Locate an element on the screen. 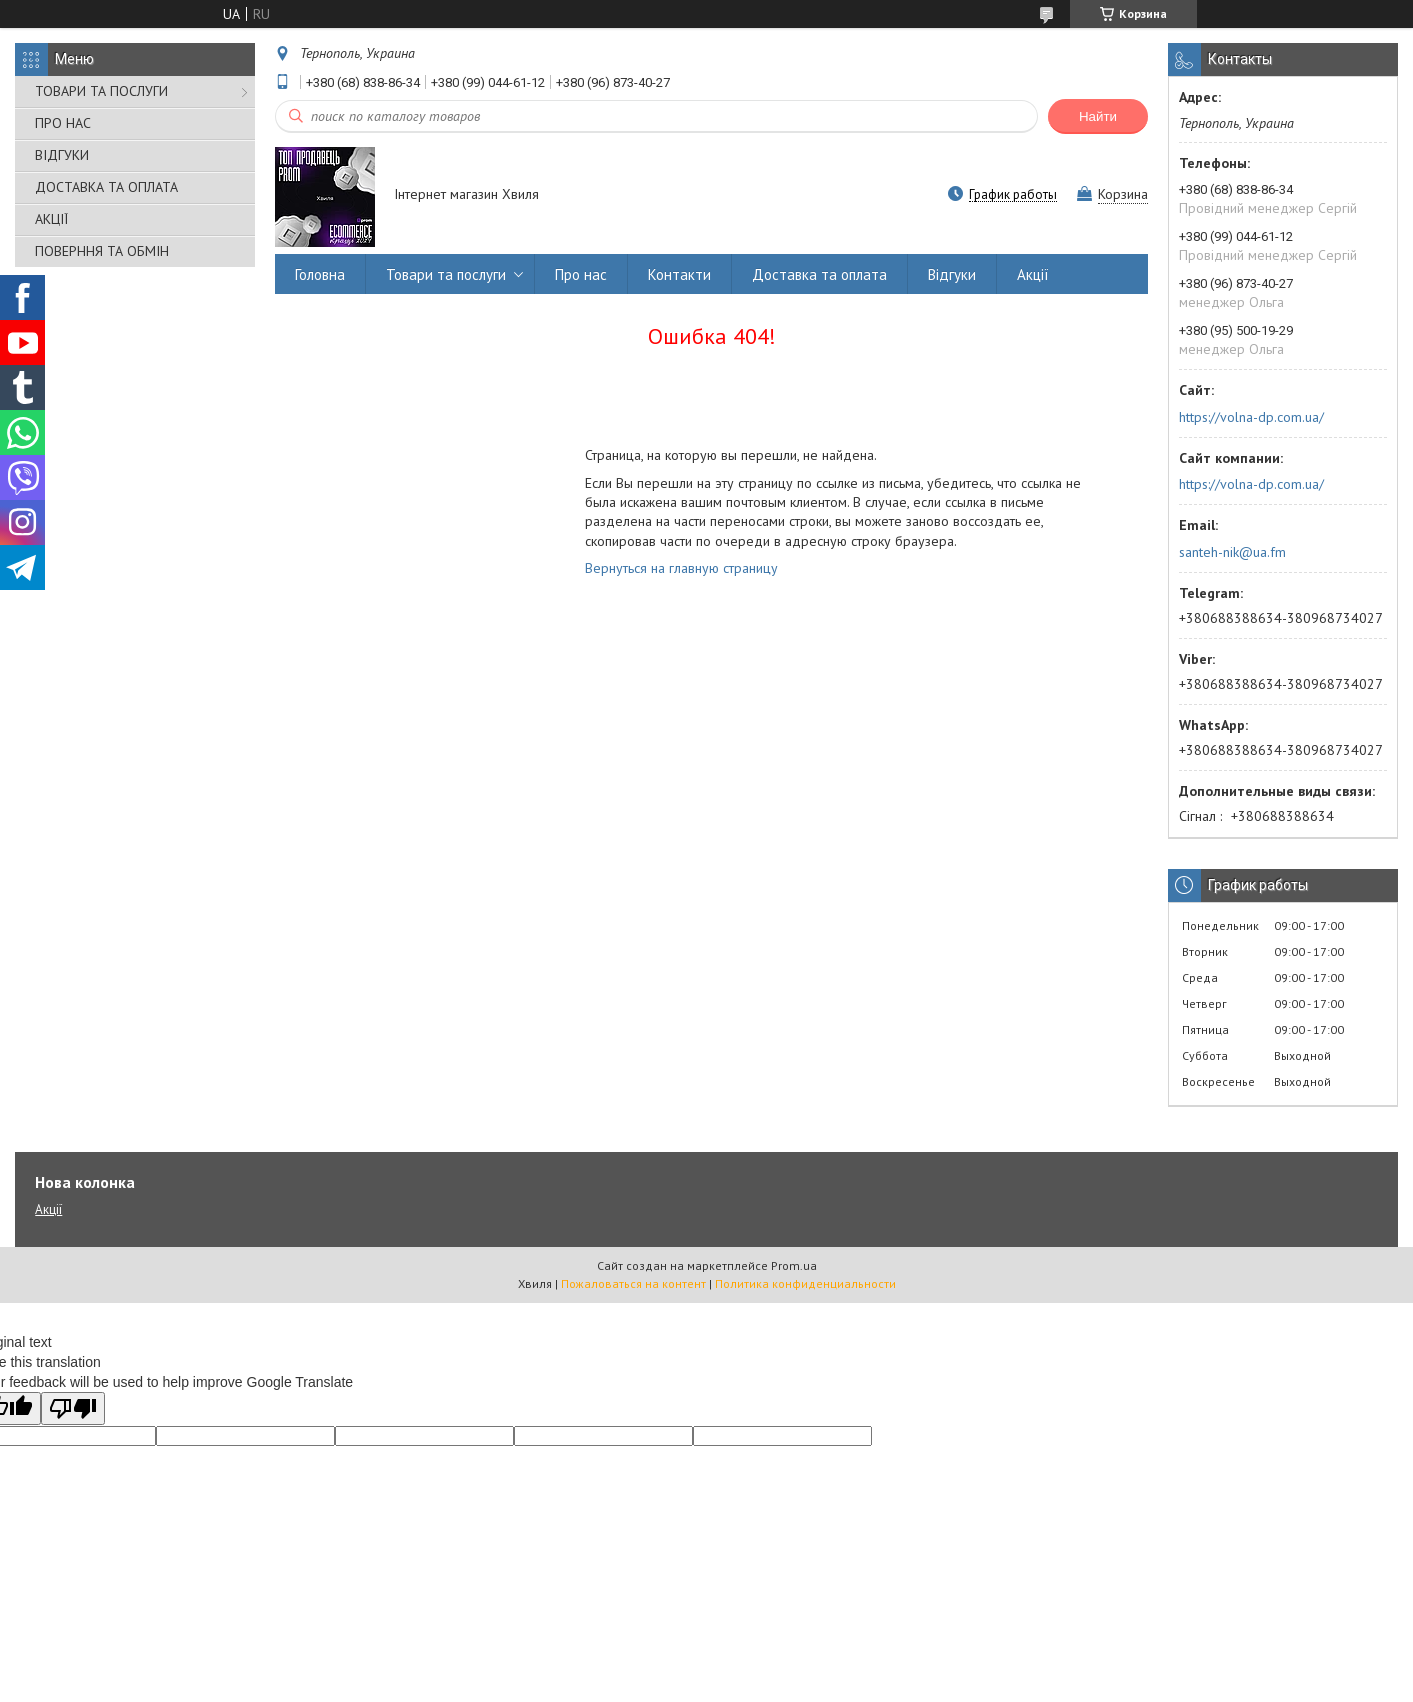 The height and width of the screenshot is (1702, 1413). Найти [Искать] is located at coordinates (1098, 116).